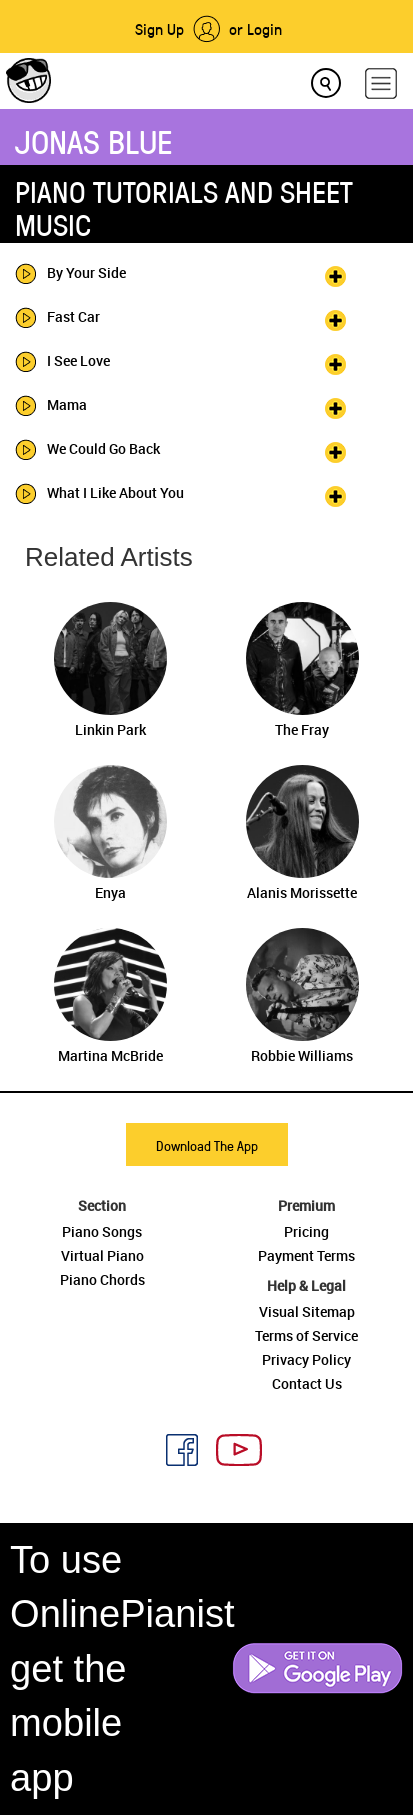 This screenshot has width=413, height=1815. Describe the element at coordinates (306, 1335) in the screenshot. I see `Terms of Service` at that location.